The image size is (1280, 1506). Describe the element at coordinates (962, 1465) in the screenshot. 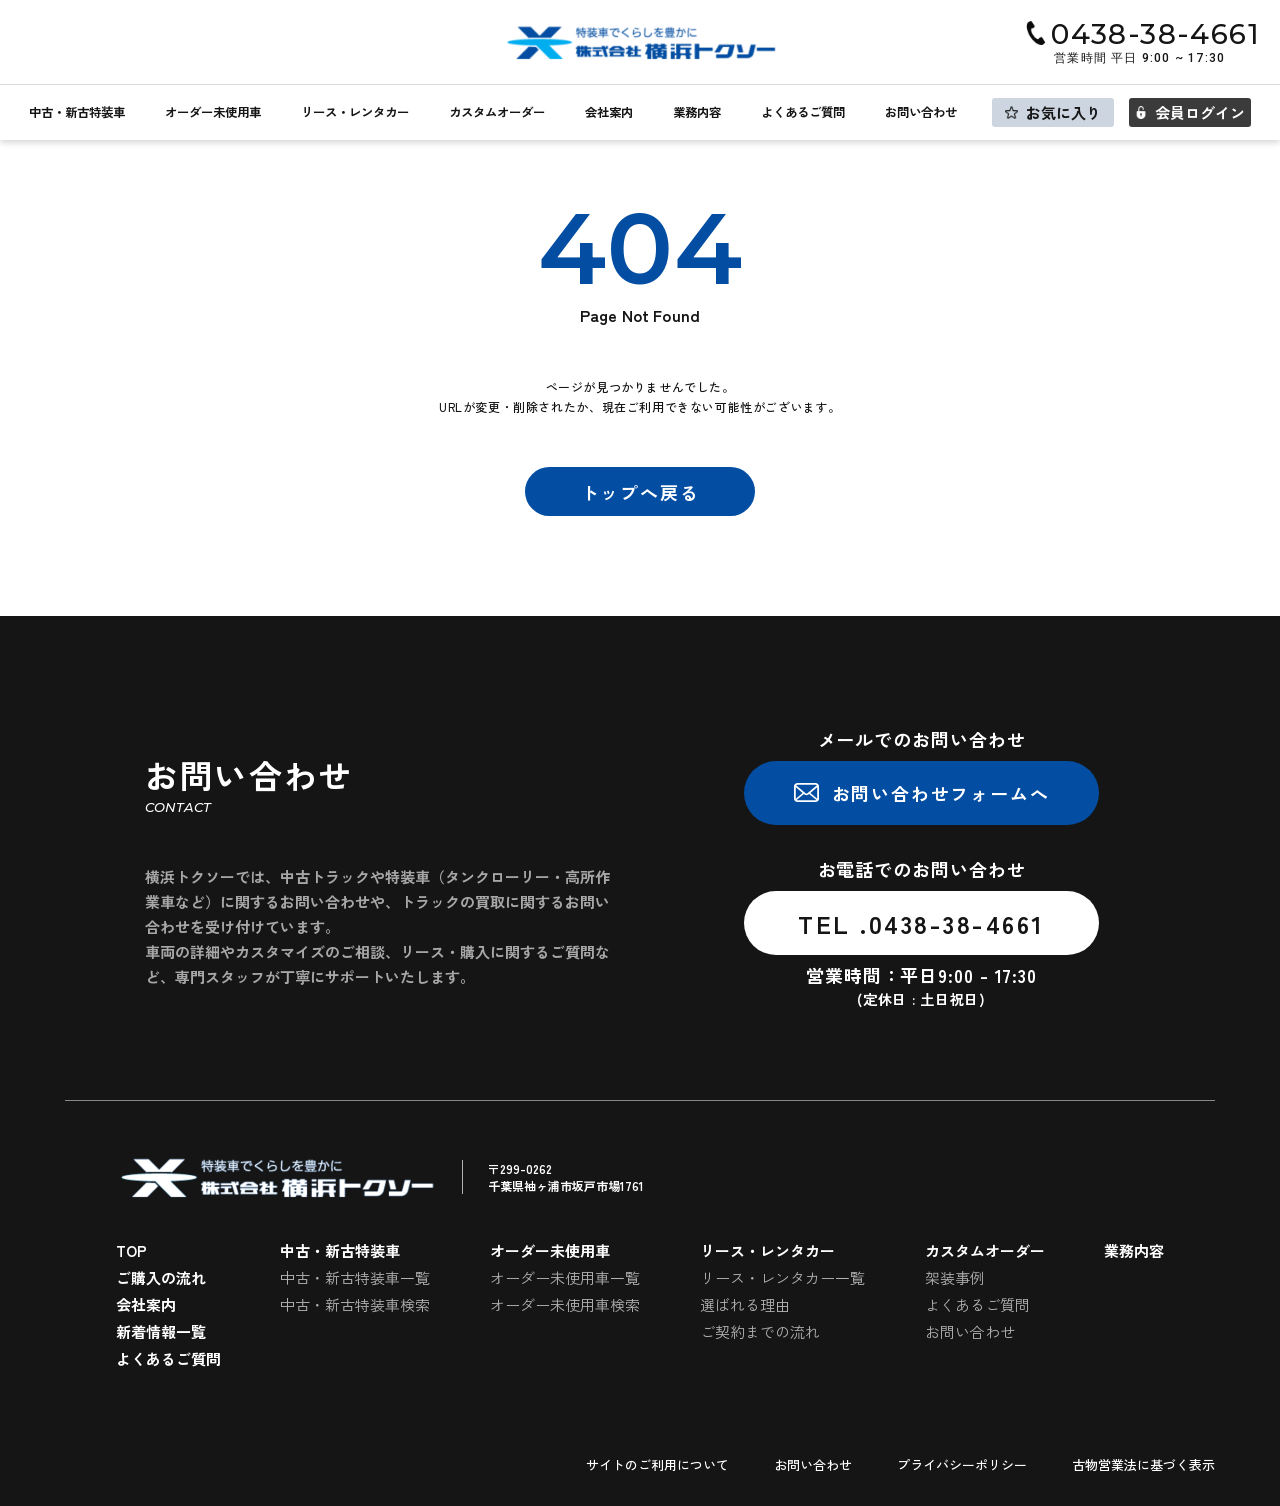

I see `プライバシーポリシー` at that location.